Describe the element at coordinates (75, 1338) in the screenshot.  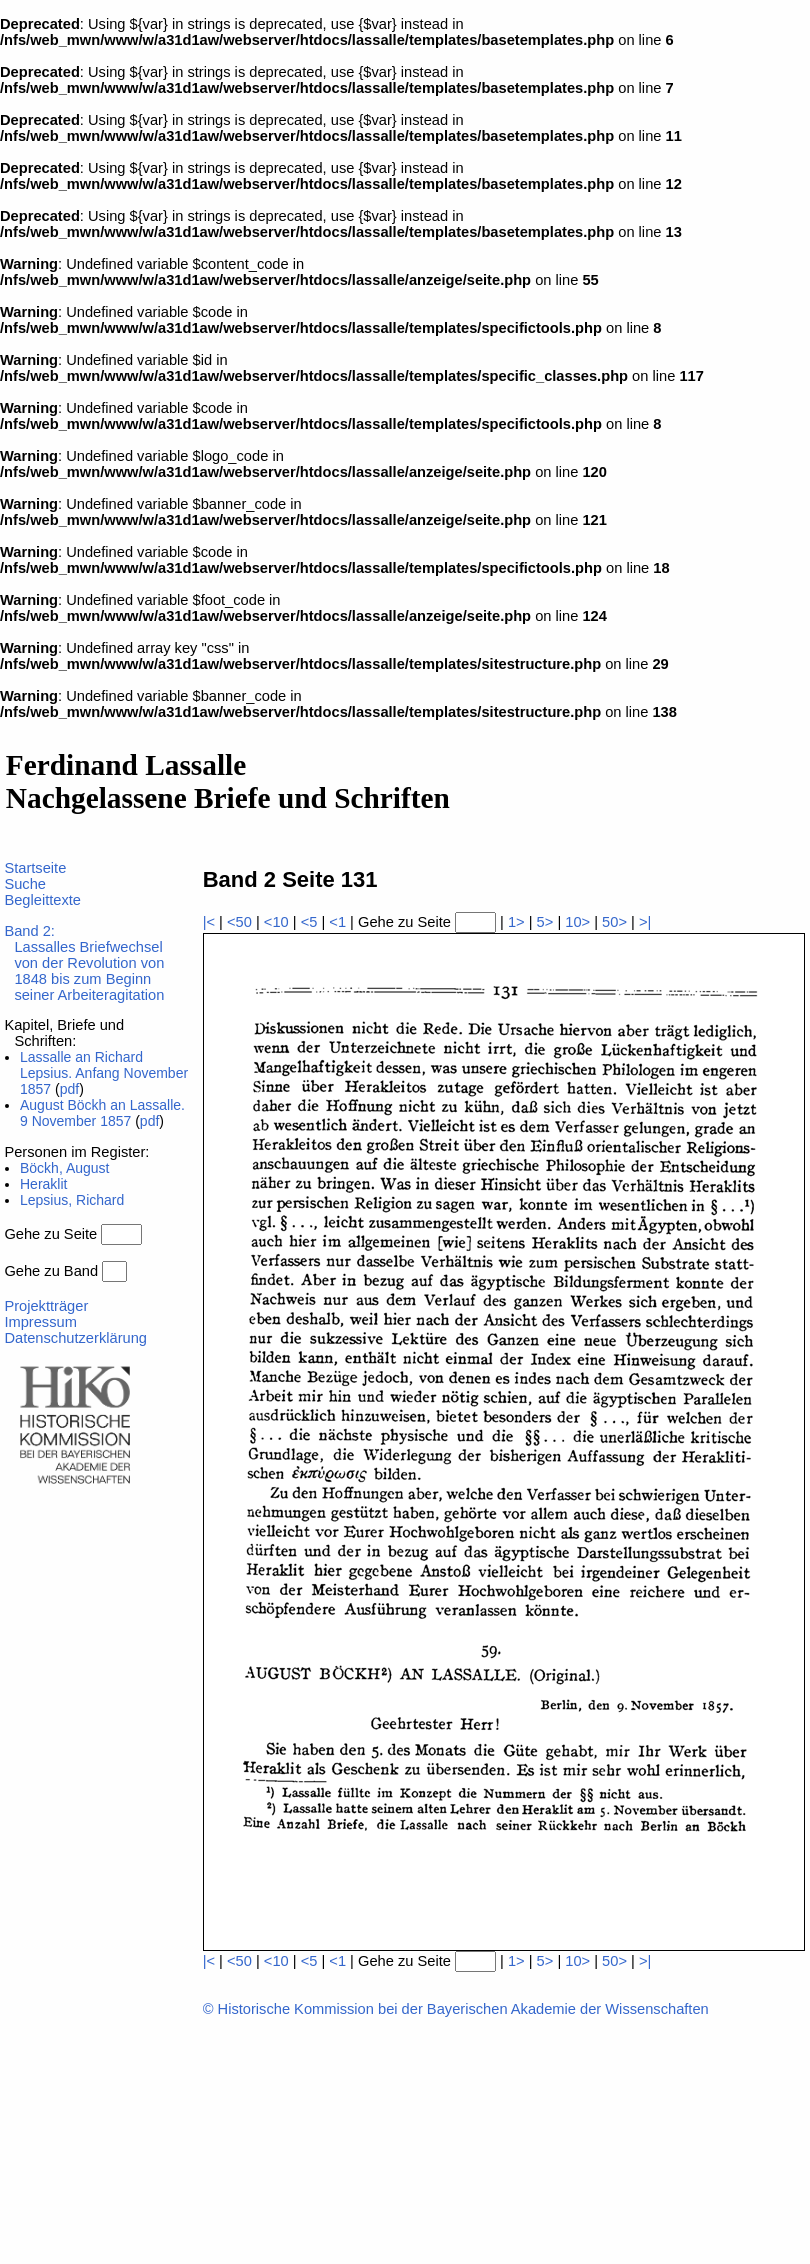
I see `Datenschutzerklärung` at that location.